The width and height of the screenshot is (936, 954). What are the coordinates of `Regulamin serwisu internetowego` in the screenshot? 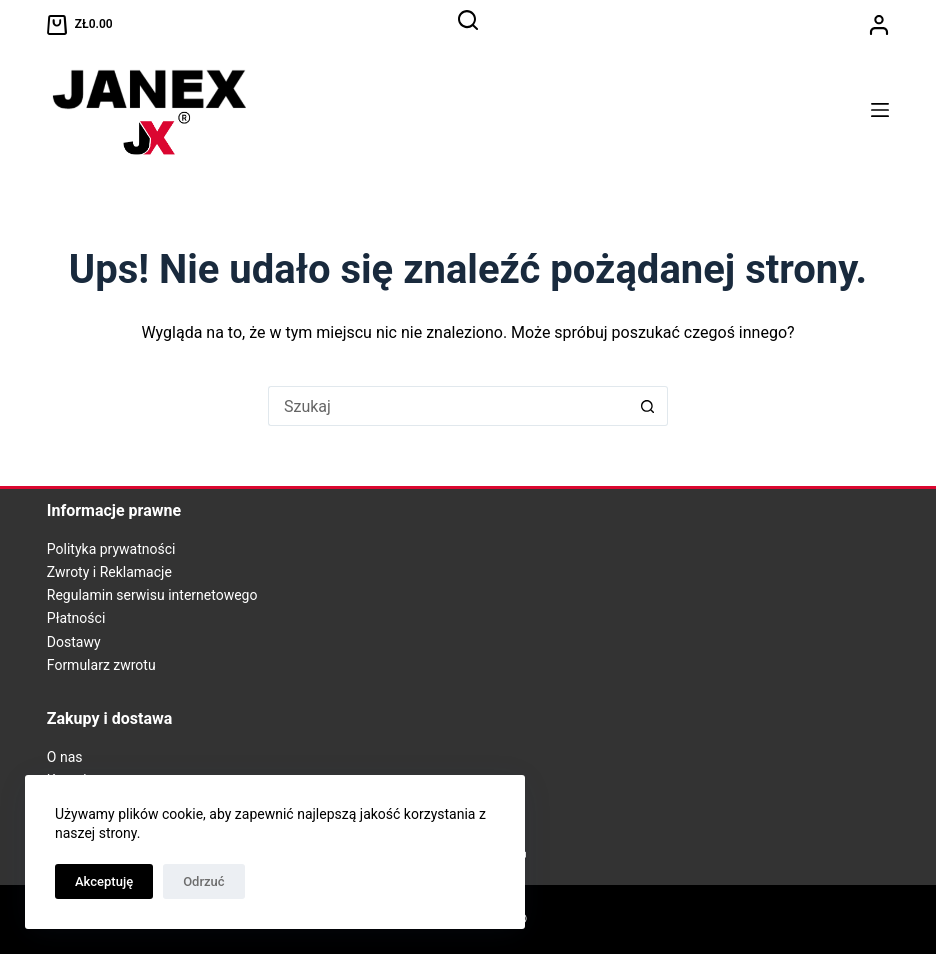 It's located at (152, 595).